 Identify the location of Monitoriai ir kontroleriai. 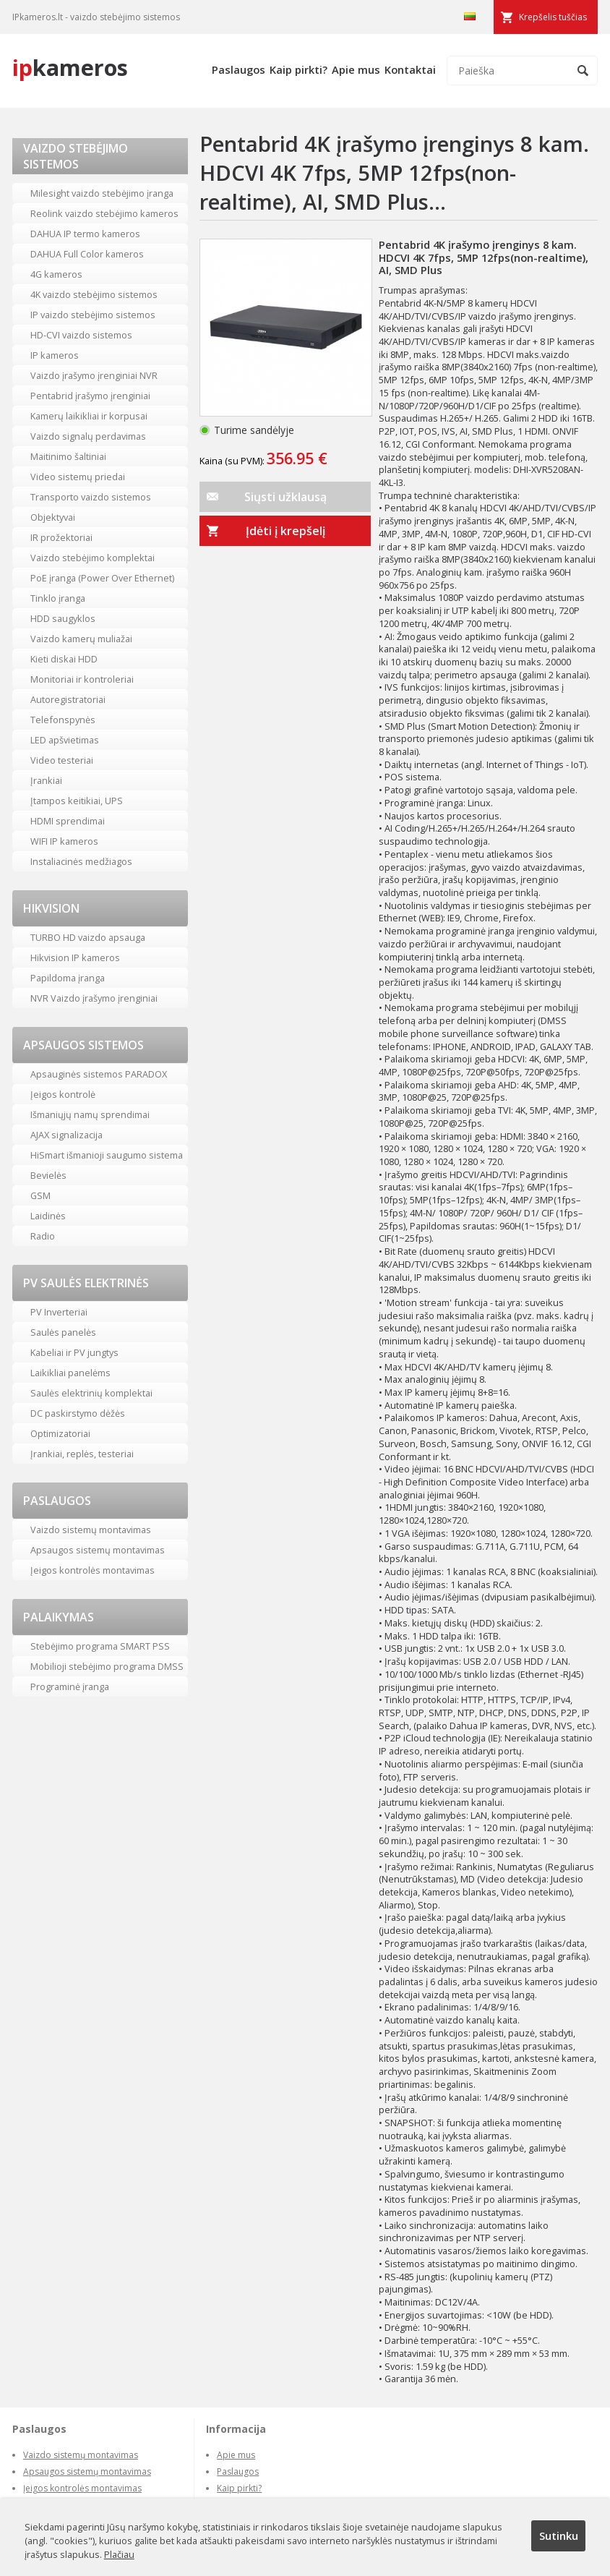
(82, 679).